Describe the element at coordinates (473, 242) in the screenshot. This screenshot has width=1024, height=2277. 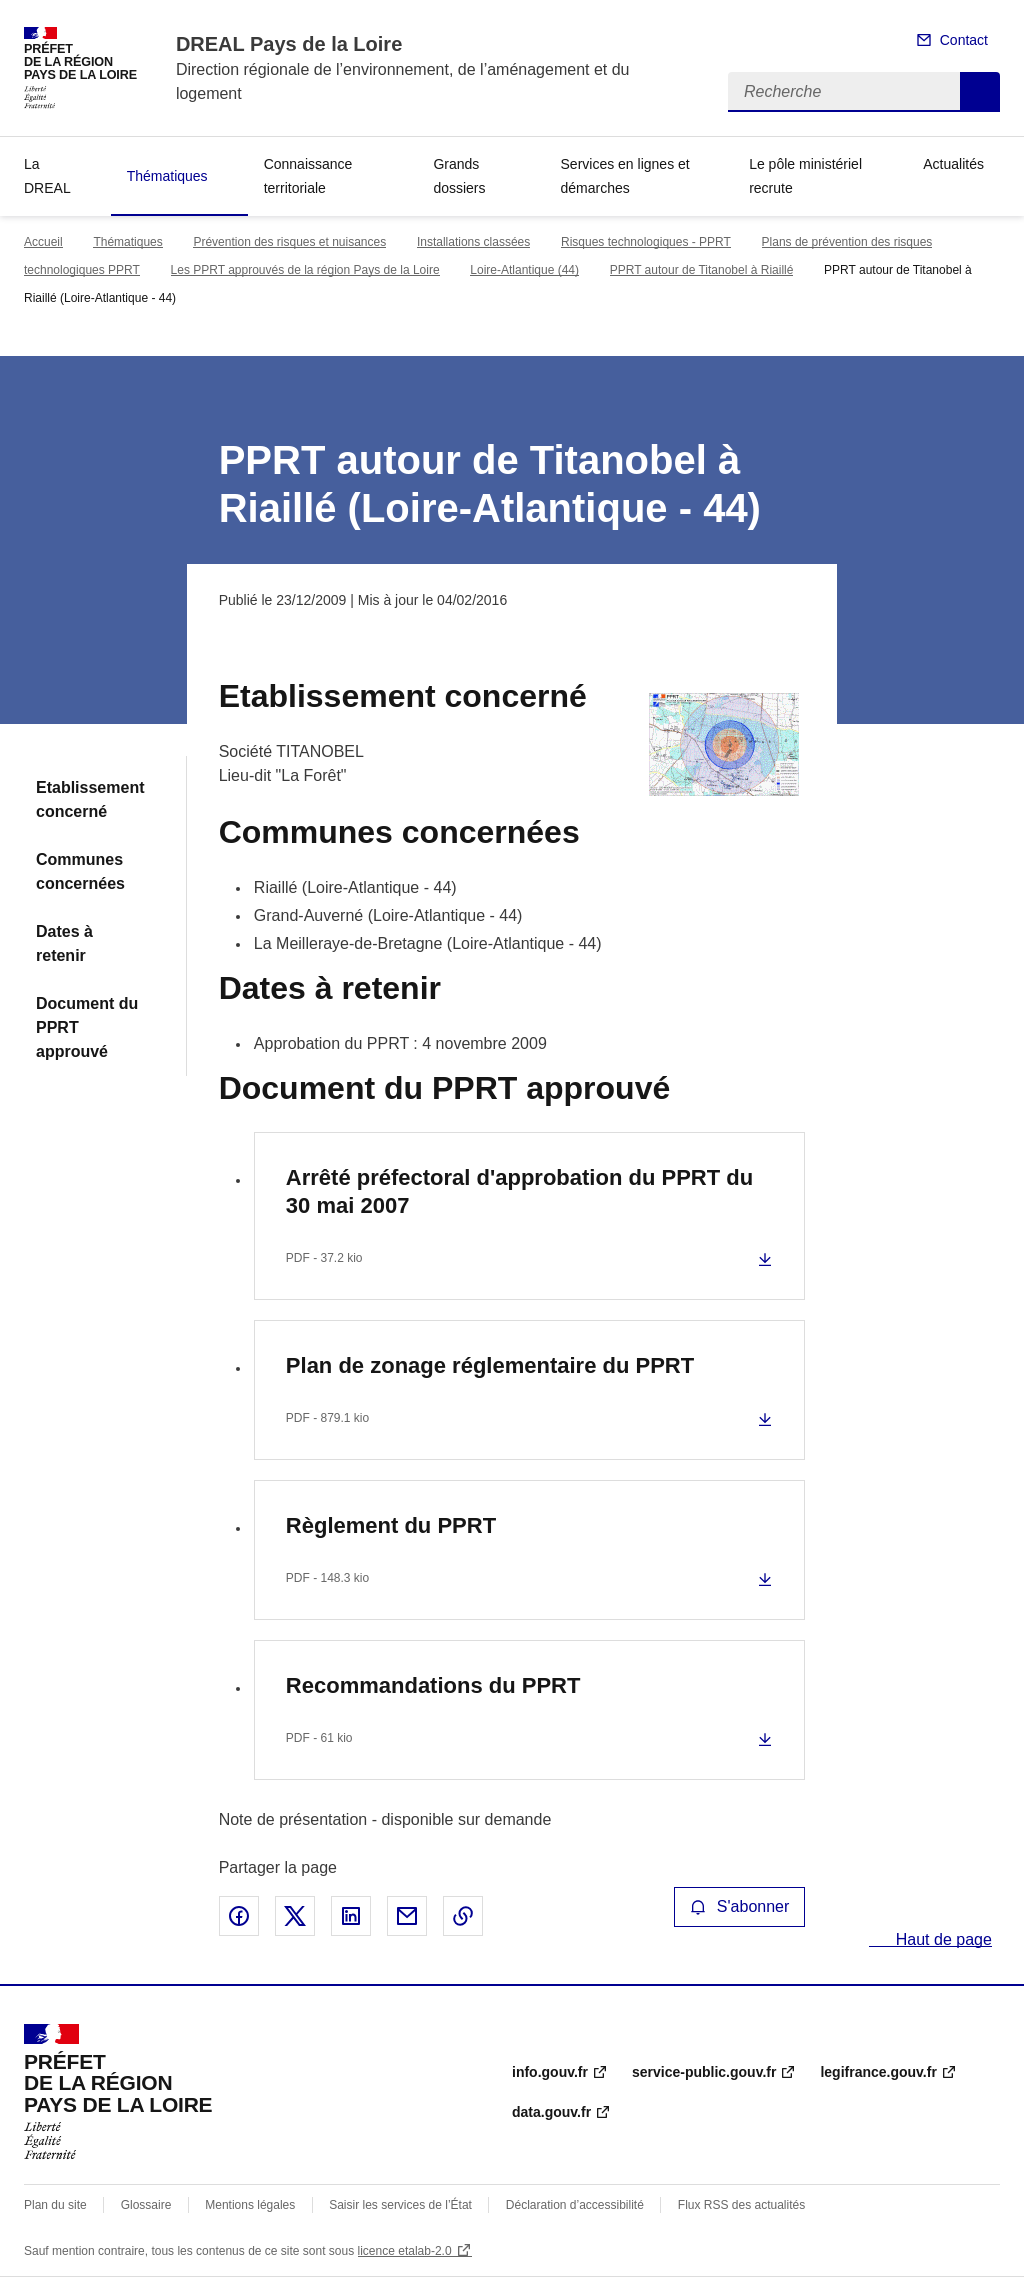
I see `Installations classées` at that location.